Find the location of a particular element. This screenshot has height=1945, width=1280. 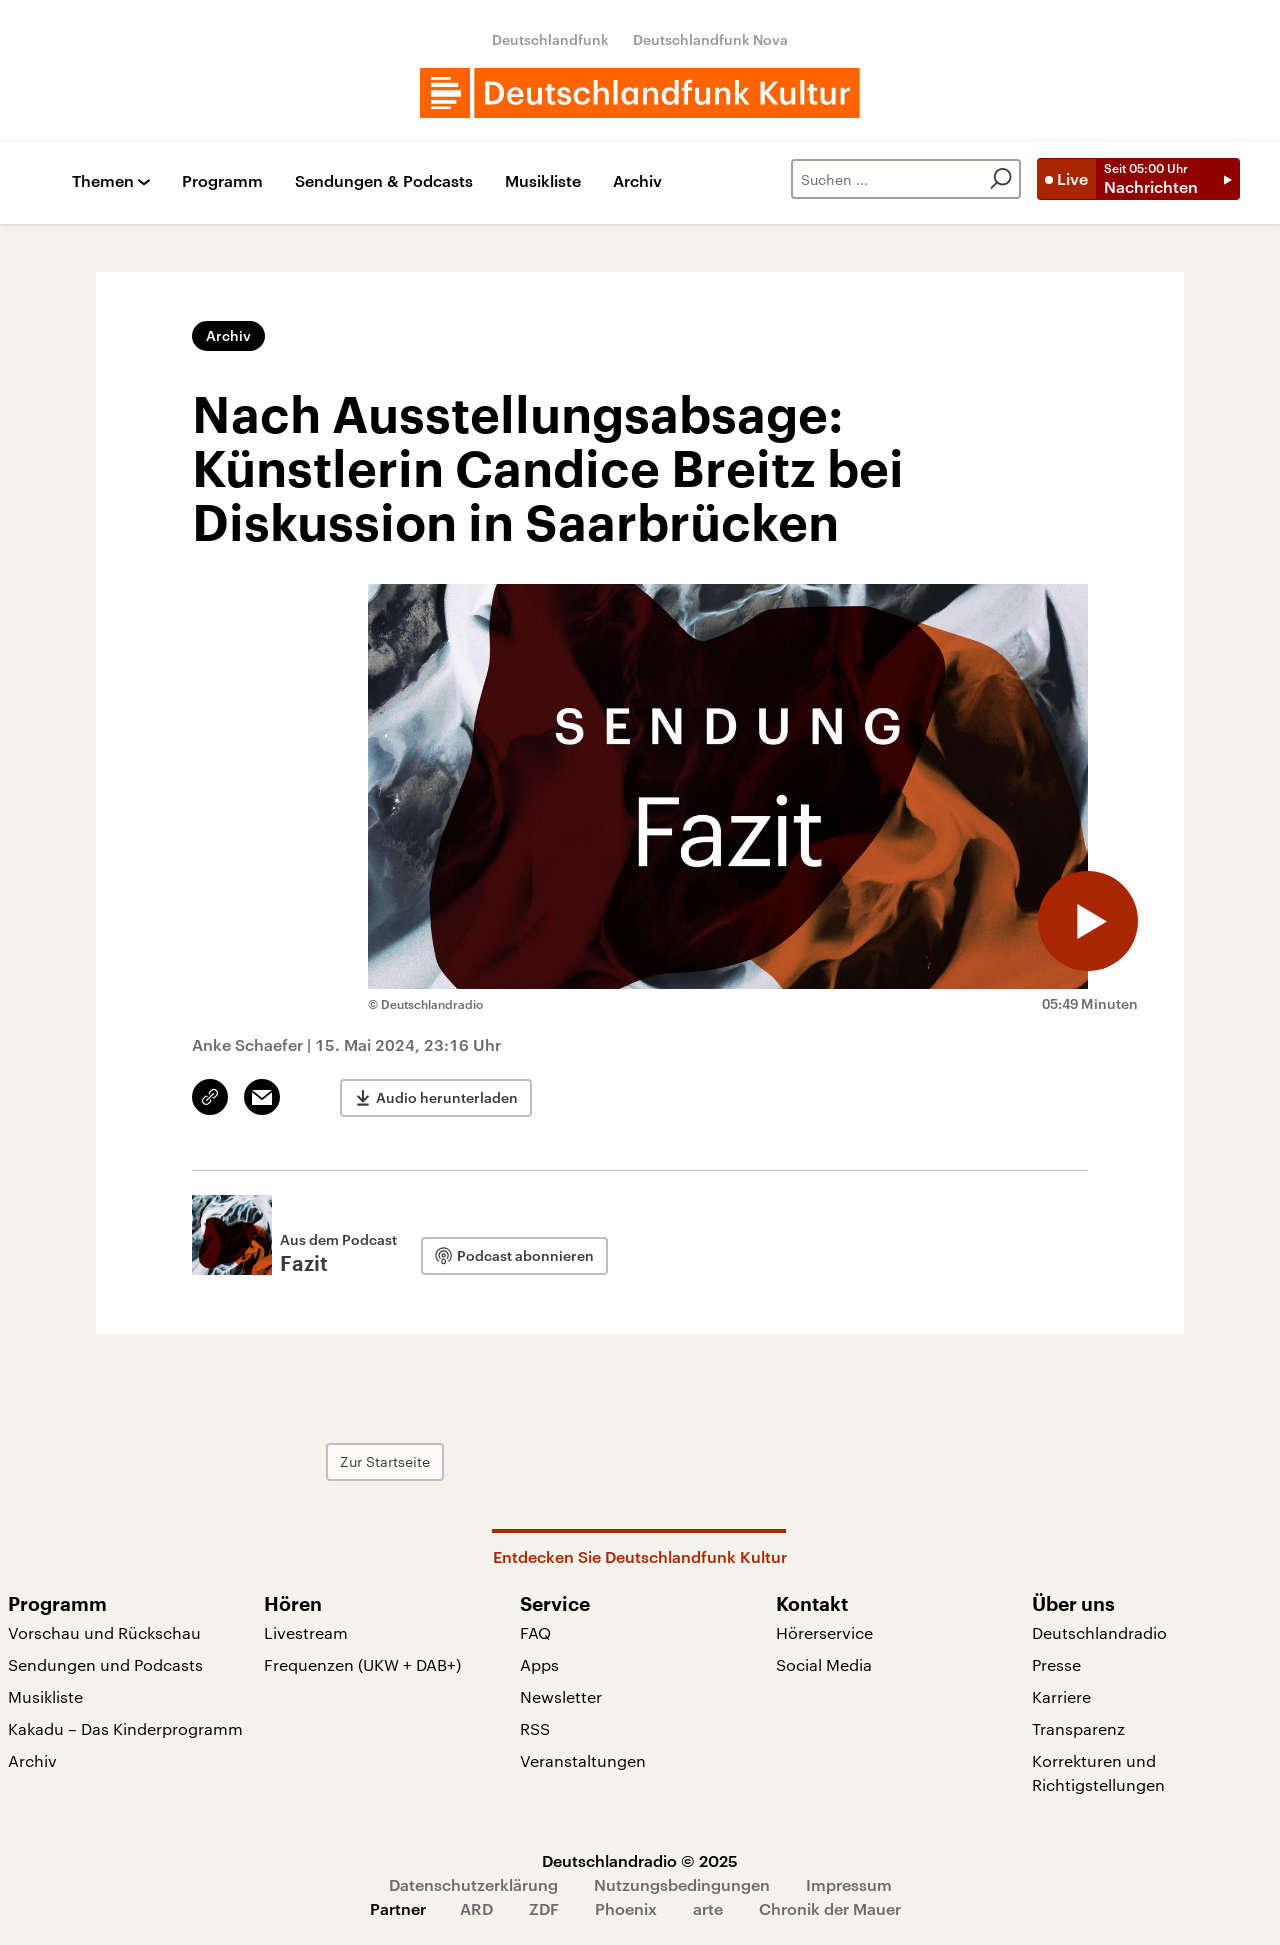

Veranstaltungen is located at coordinates (583, 1760).